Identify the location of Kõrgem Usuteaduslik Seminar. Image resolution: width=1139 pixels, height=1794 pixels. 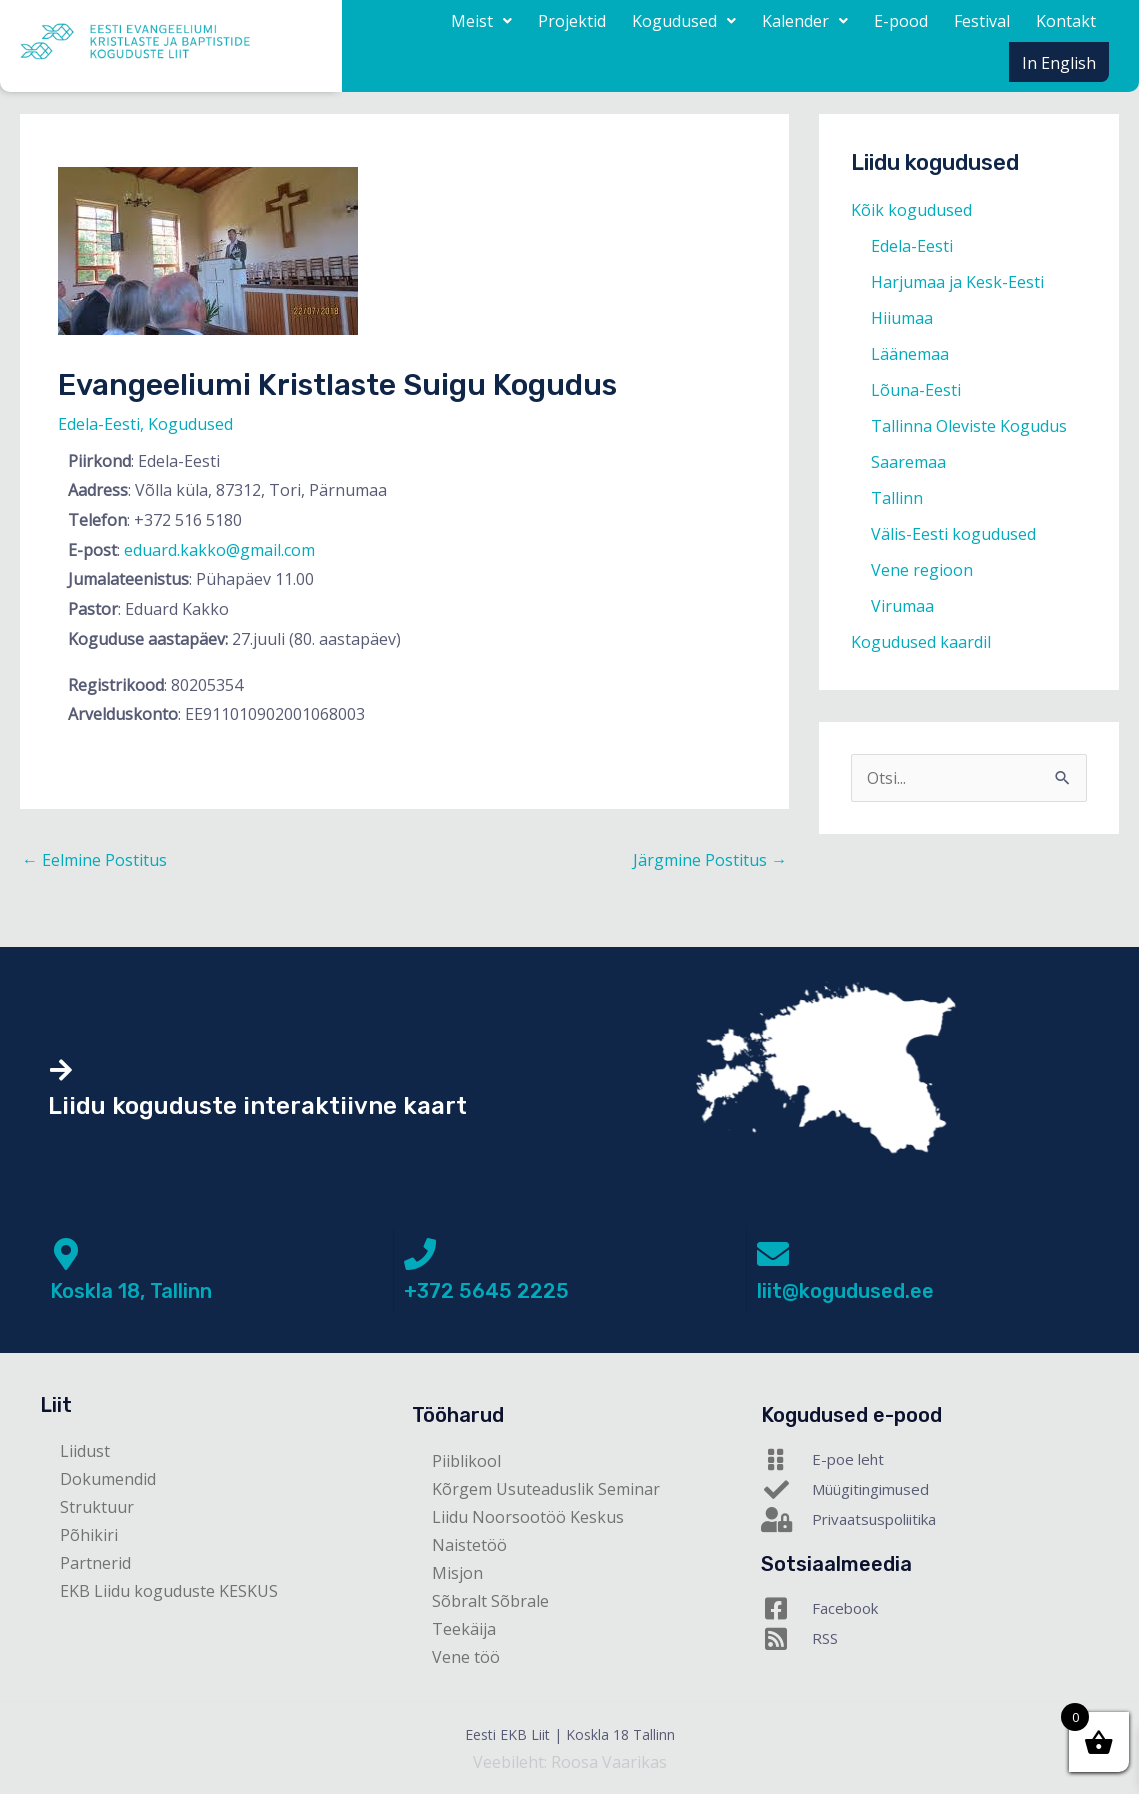
(546, 1489).